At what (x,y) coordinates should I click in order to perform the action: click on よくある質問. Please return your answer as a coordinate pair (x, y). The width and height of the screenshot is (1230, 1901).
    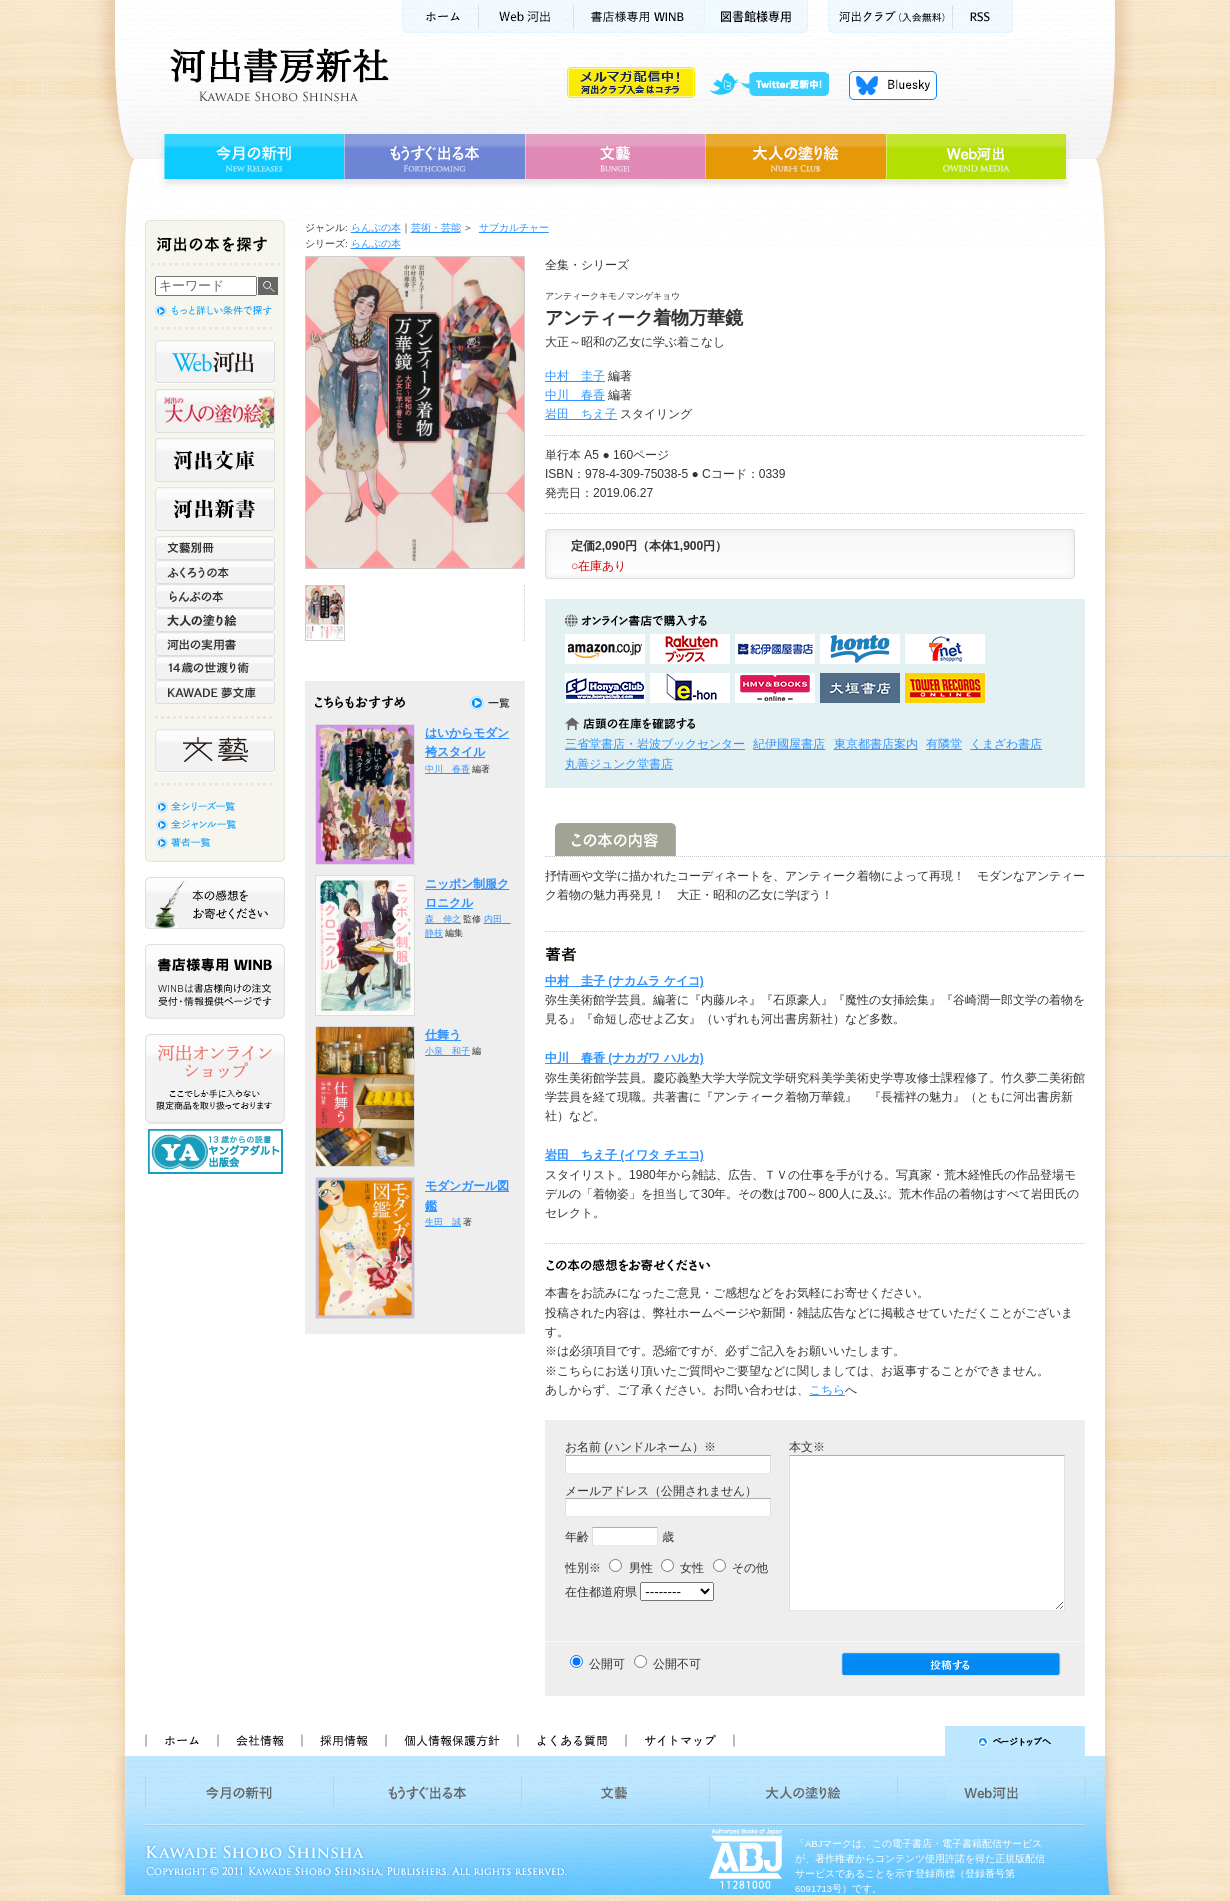
    Looking at the image, I should click on (571, 1741).